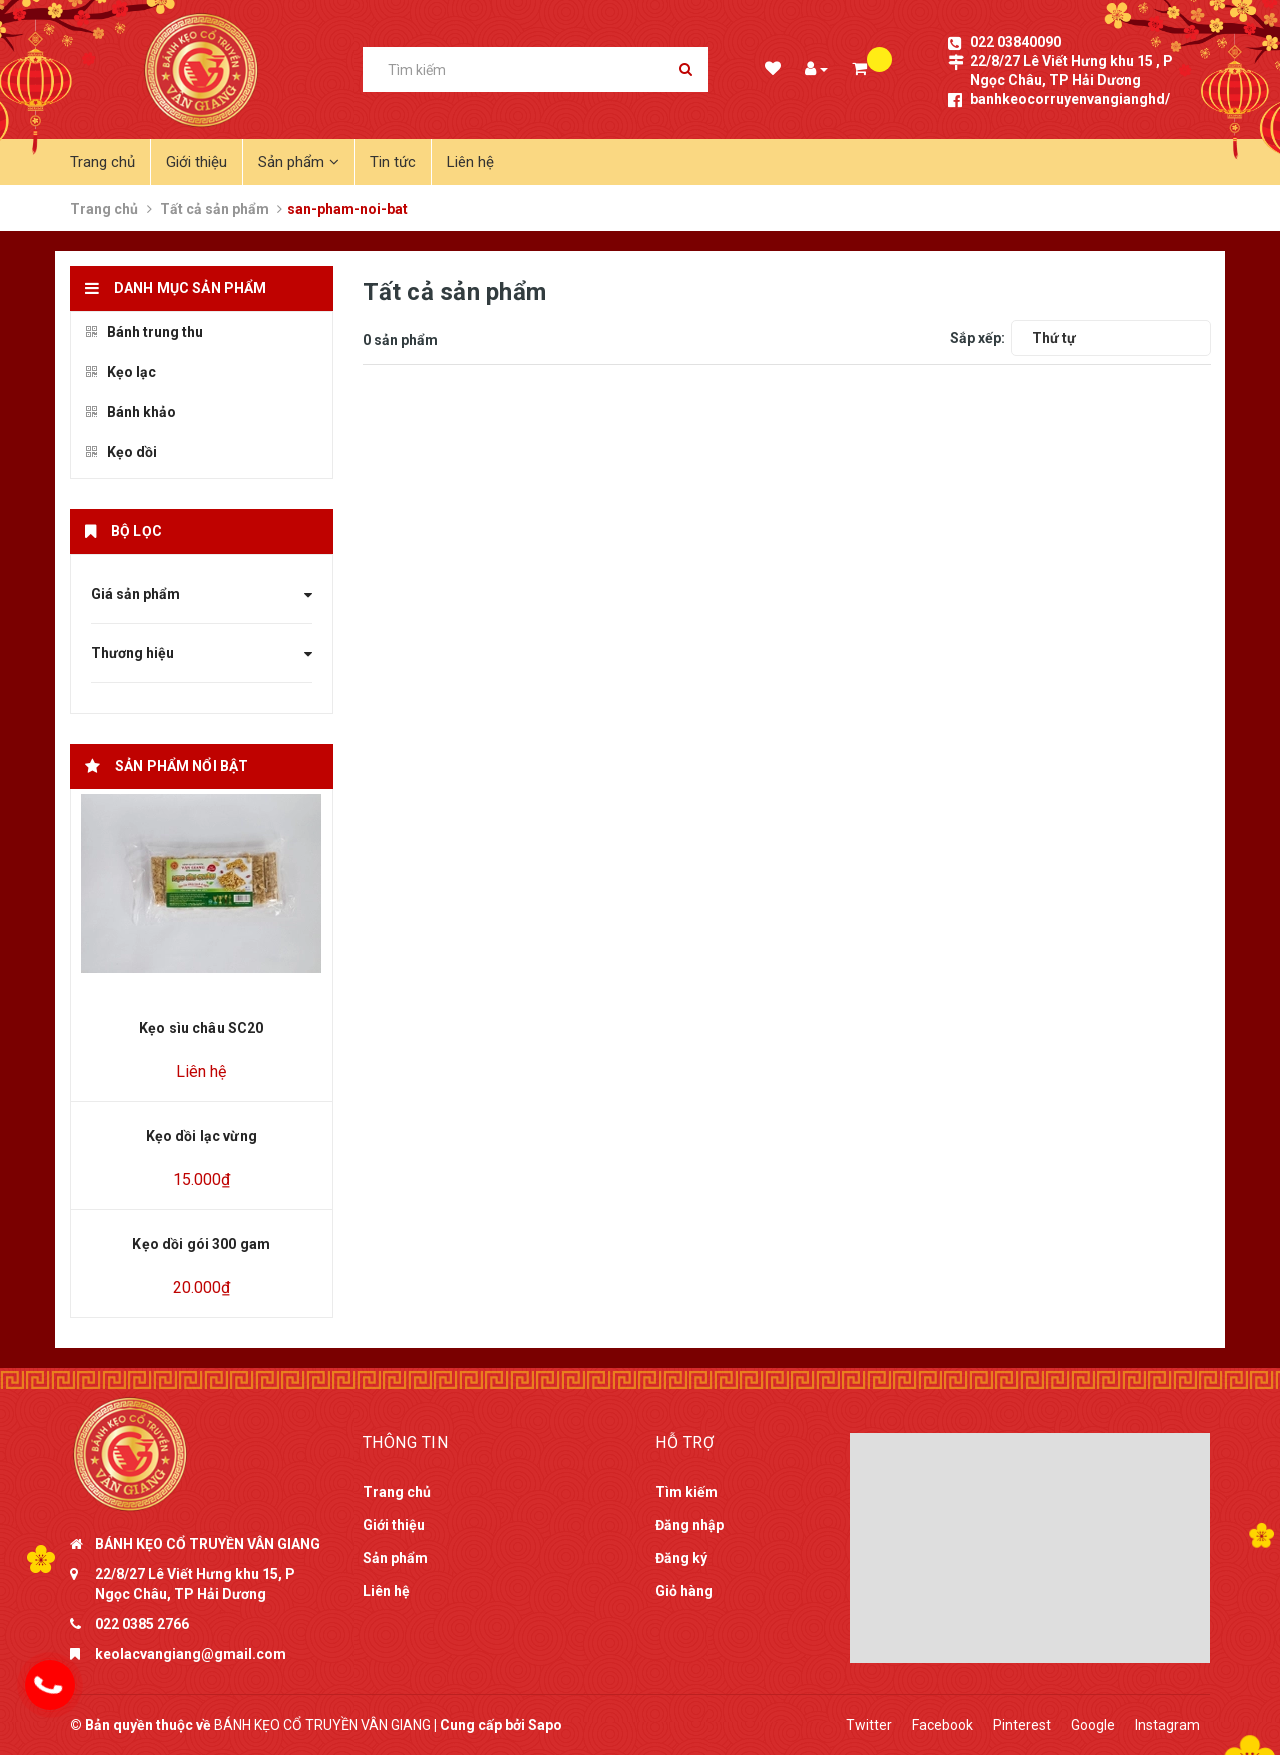  What do you see at coordinates (298, 162) in the screenshot?
I see `Sản phẩm` at bounding box center [298, 162].